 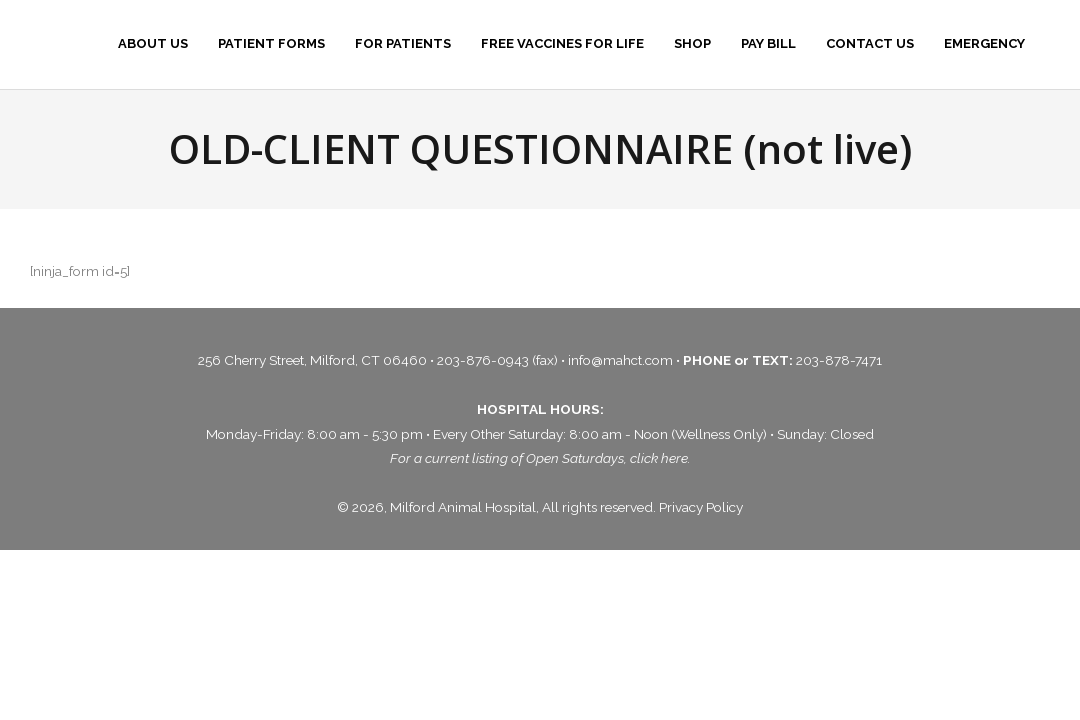 I want to click on click here., so click(x=660, y=458).